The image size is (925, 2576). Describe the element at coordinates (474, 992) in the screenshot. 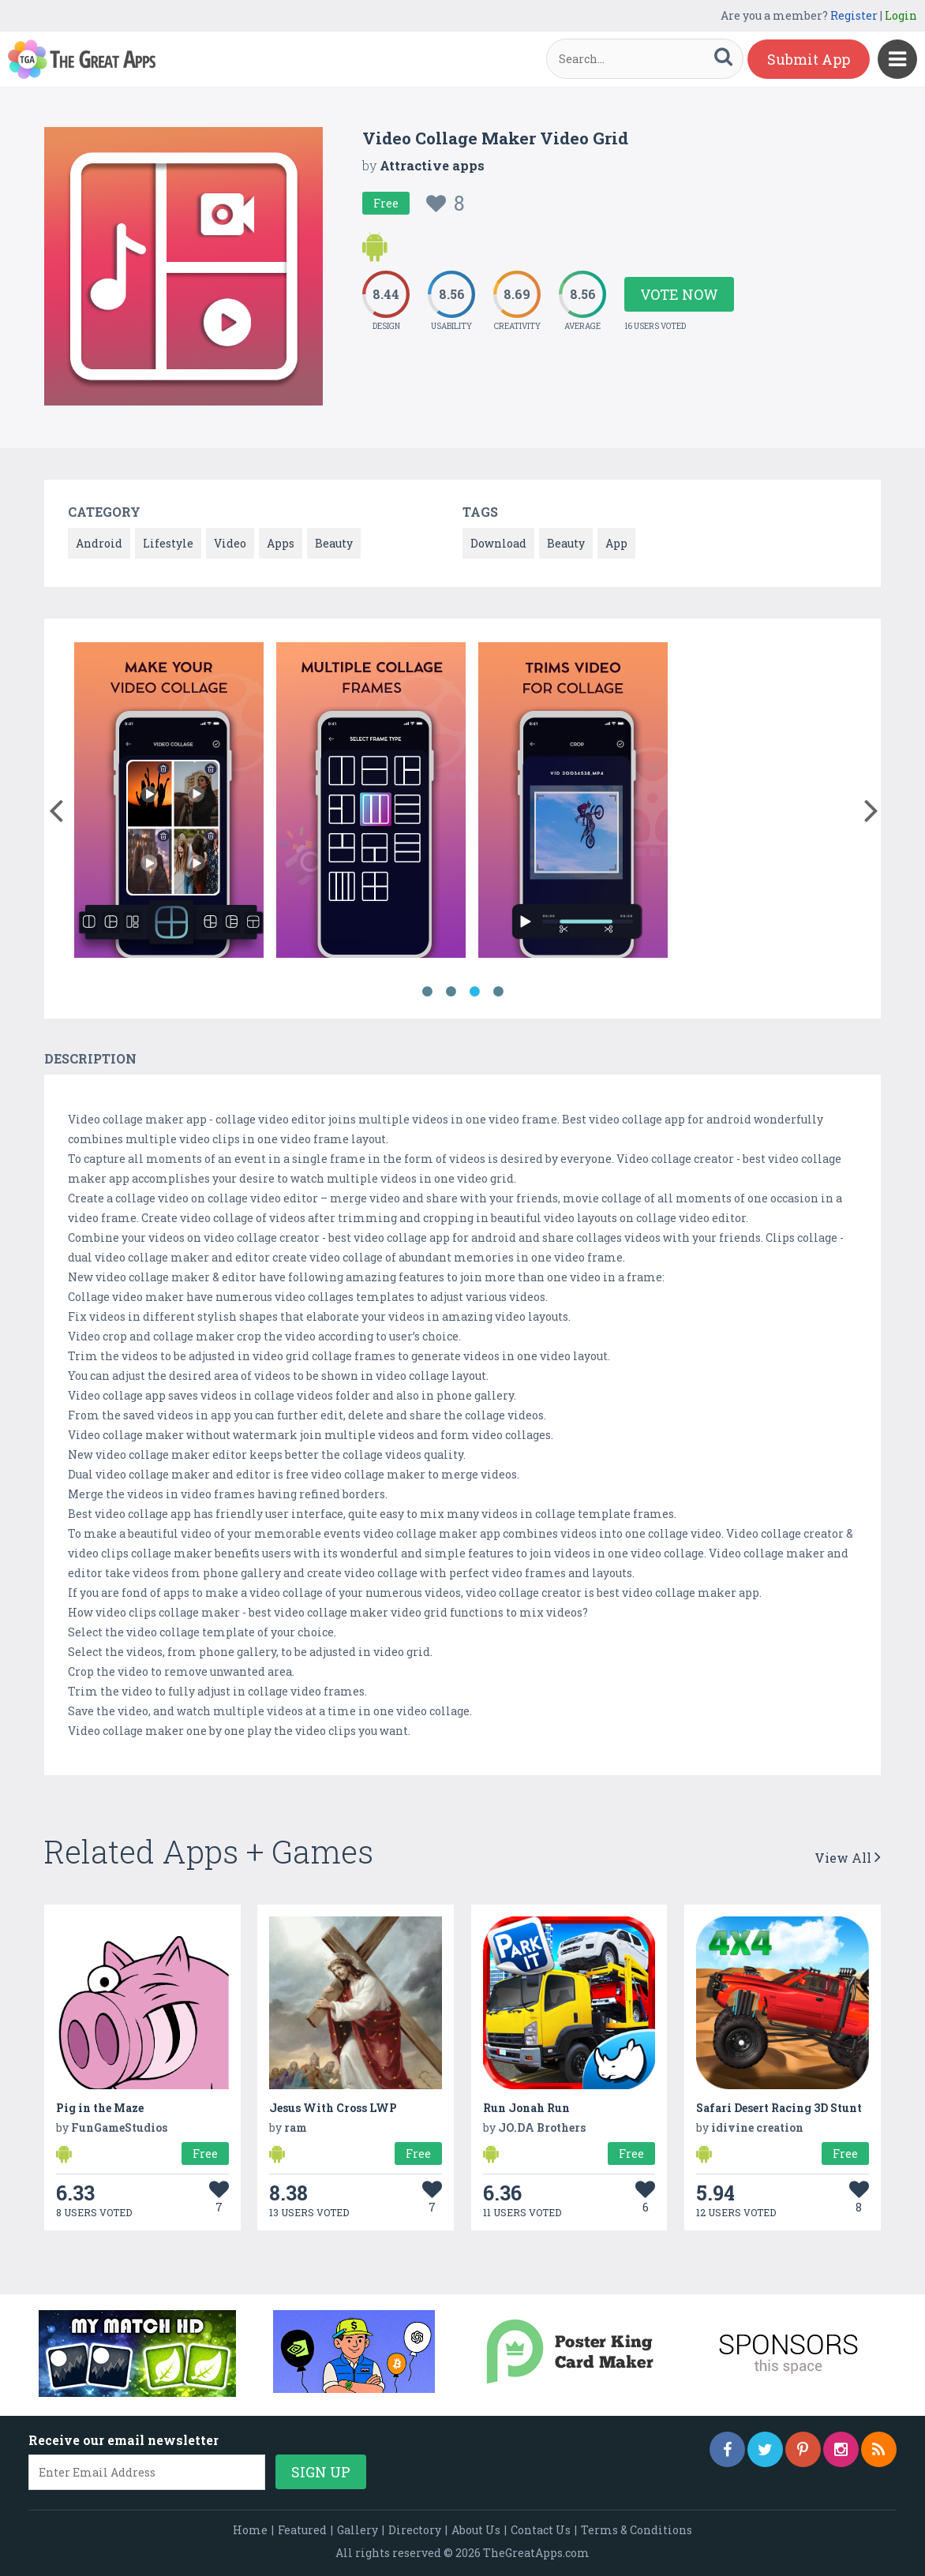

I see `3 [button]` at that location.